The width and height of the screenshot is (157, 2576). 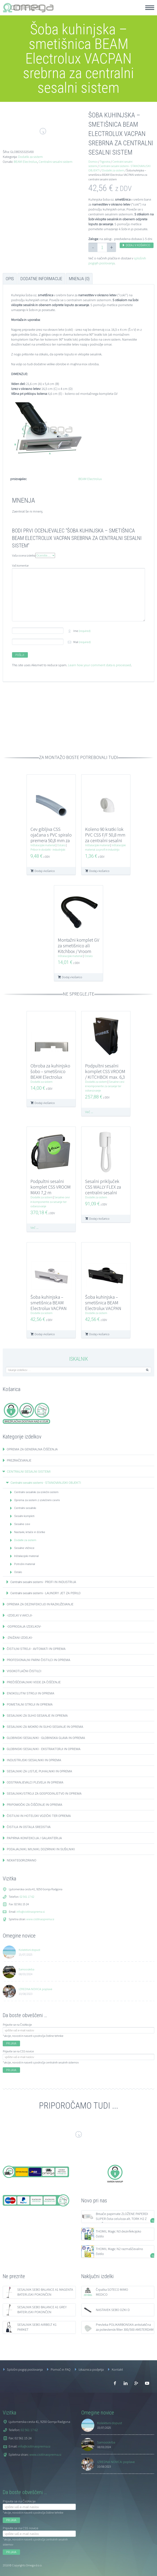 I want to click on Centralni sesalni sistemi - STANOVANJSKI OBJEKTI, so click(x=46, y=1482).